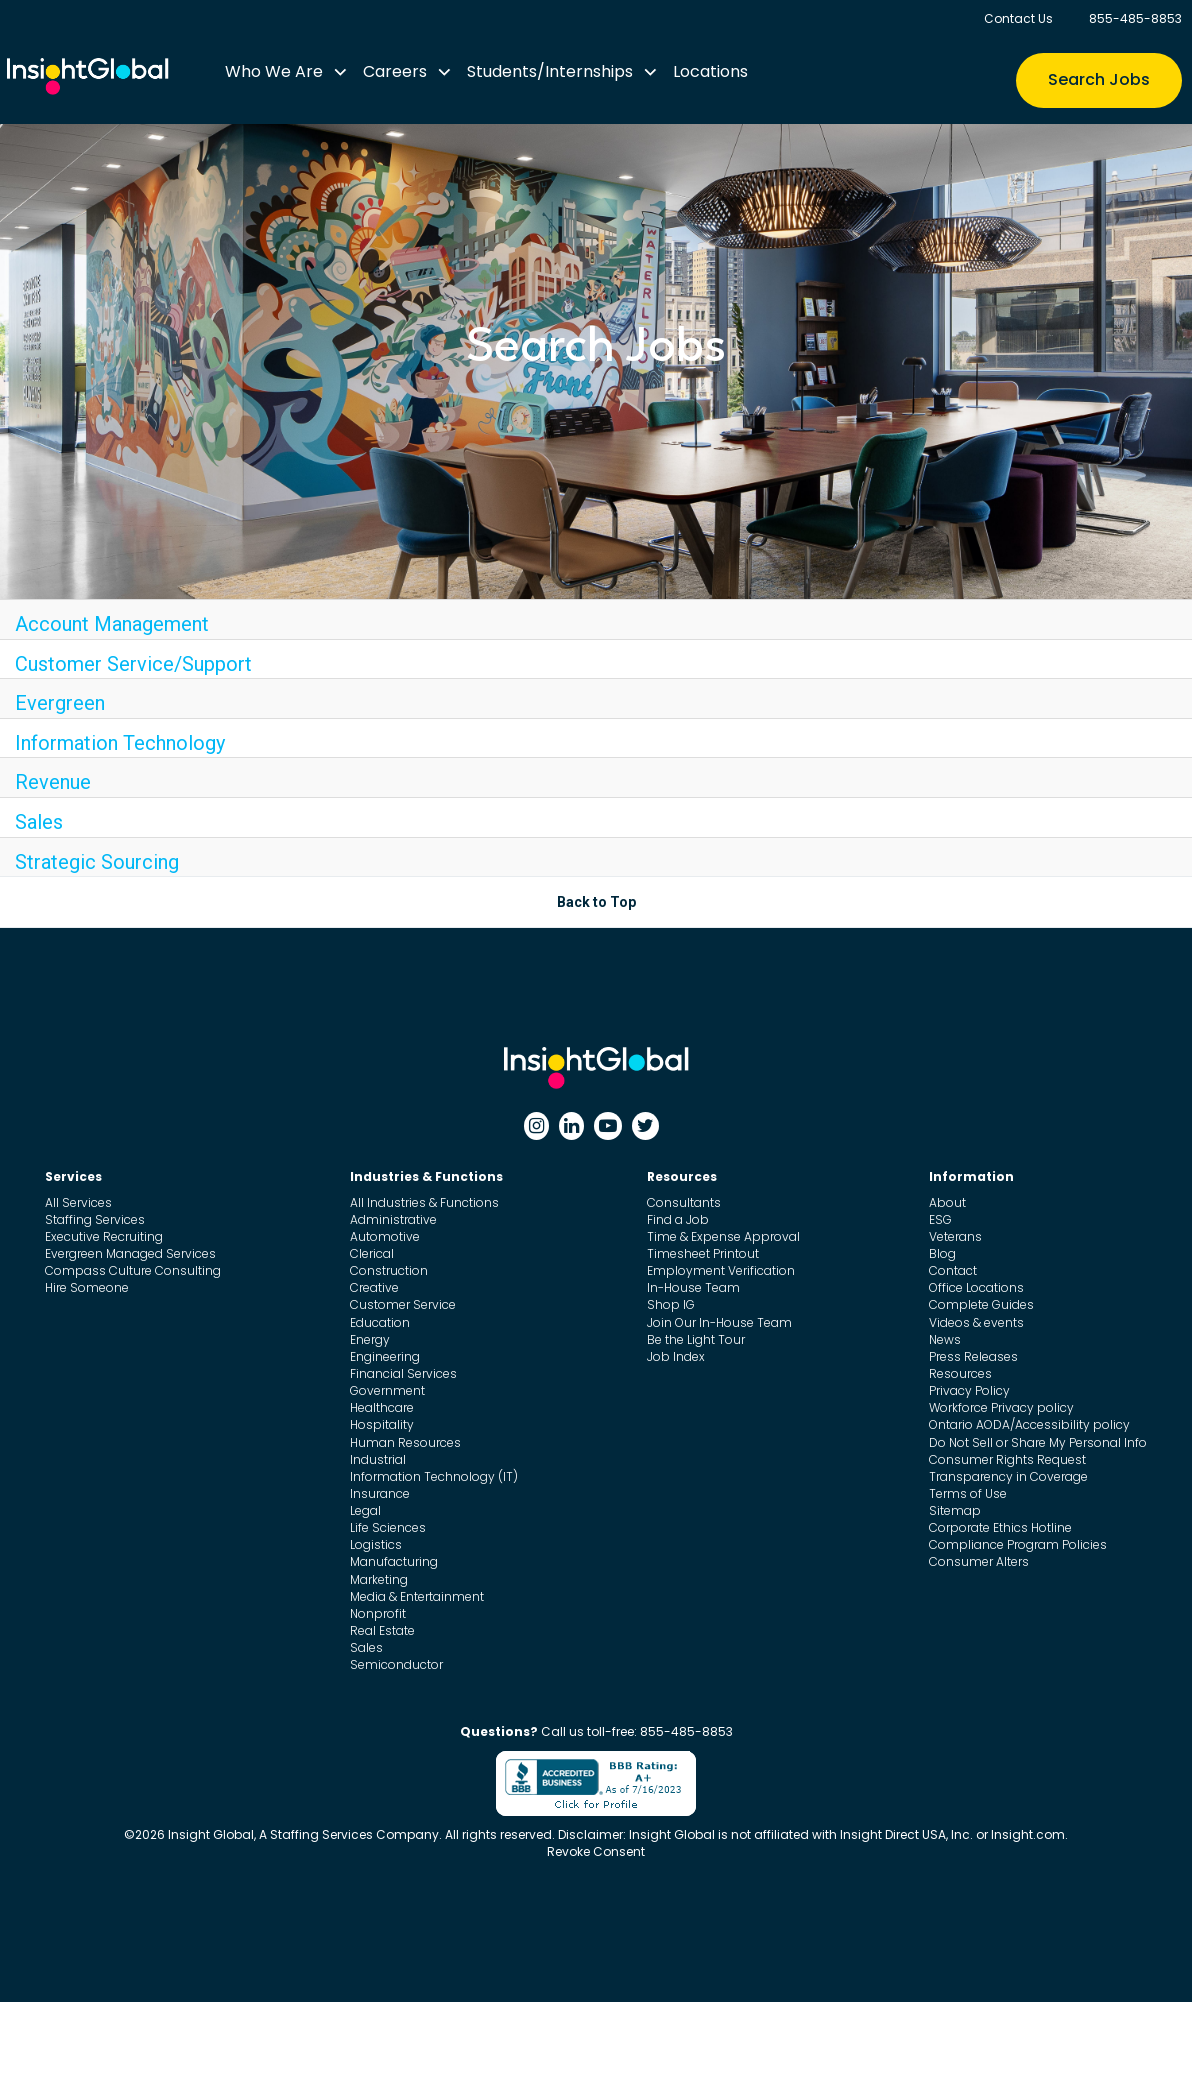  I want to click on Transparency in Coverage, so click(1008, 1476).